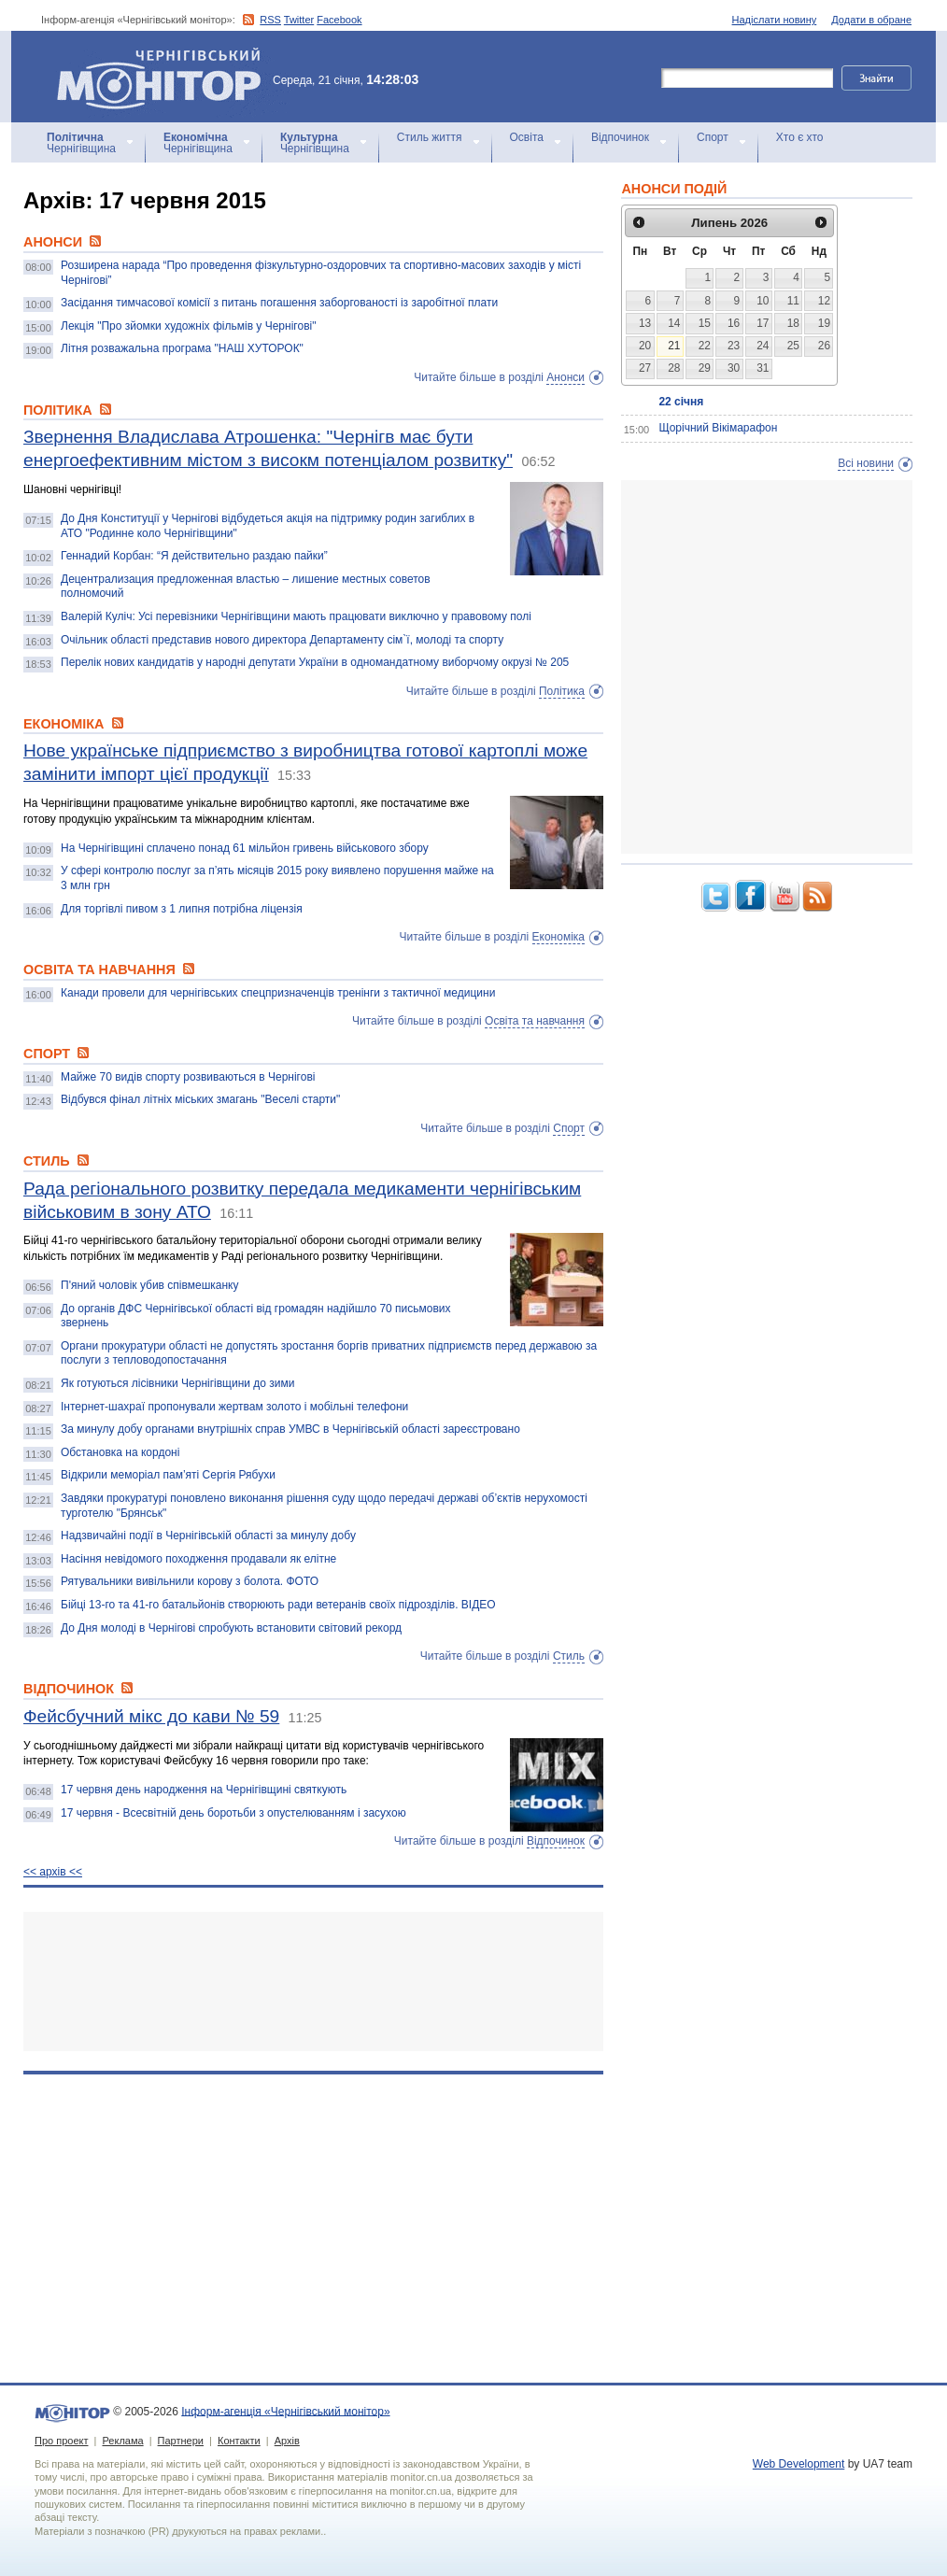  What do you see at coordinates (151, 1716) in the screenshot?
I see `Фейсбучний мікс до кави № 59` at bounding box center [151, 1716].